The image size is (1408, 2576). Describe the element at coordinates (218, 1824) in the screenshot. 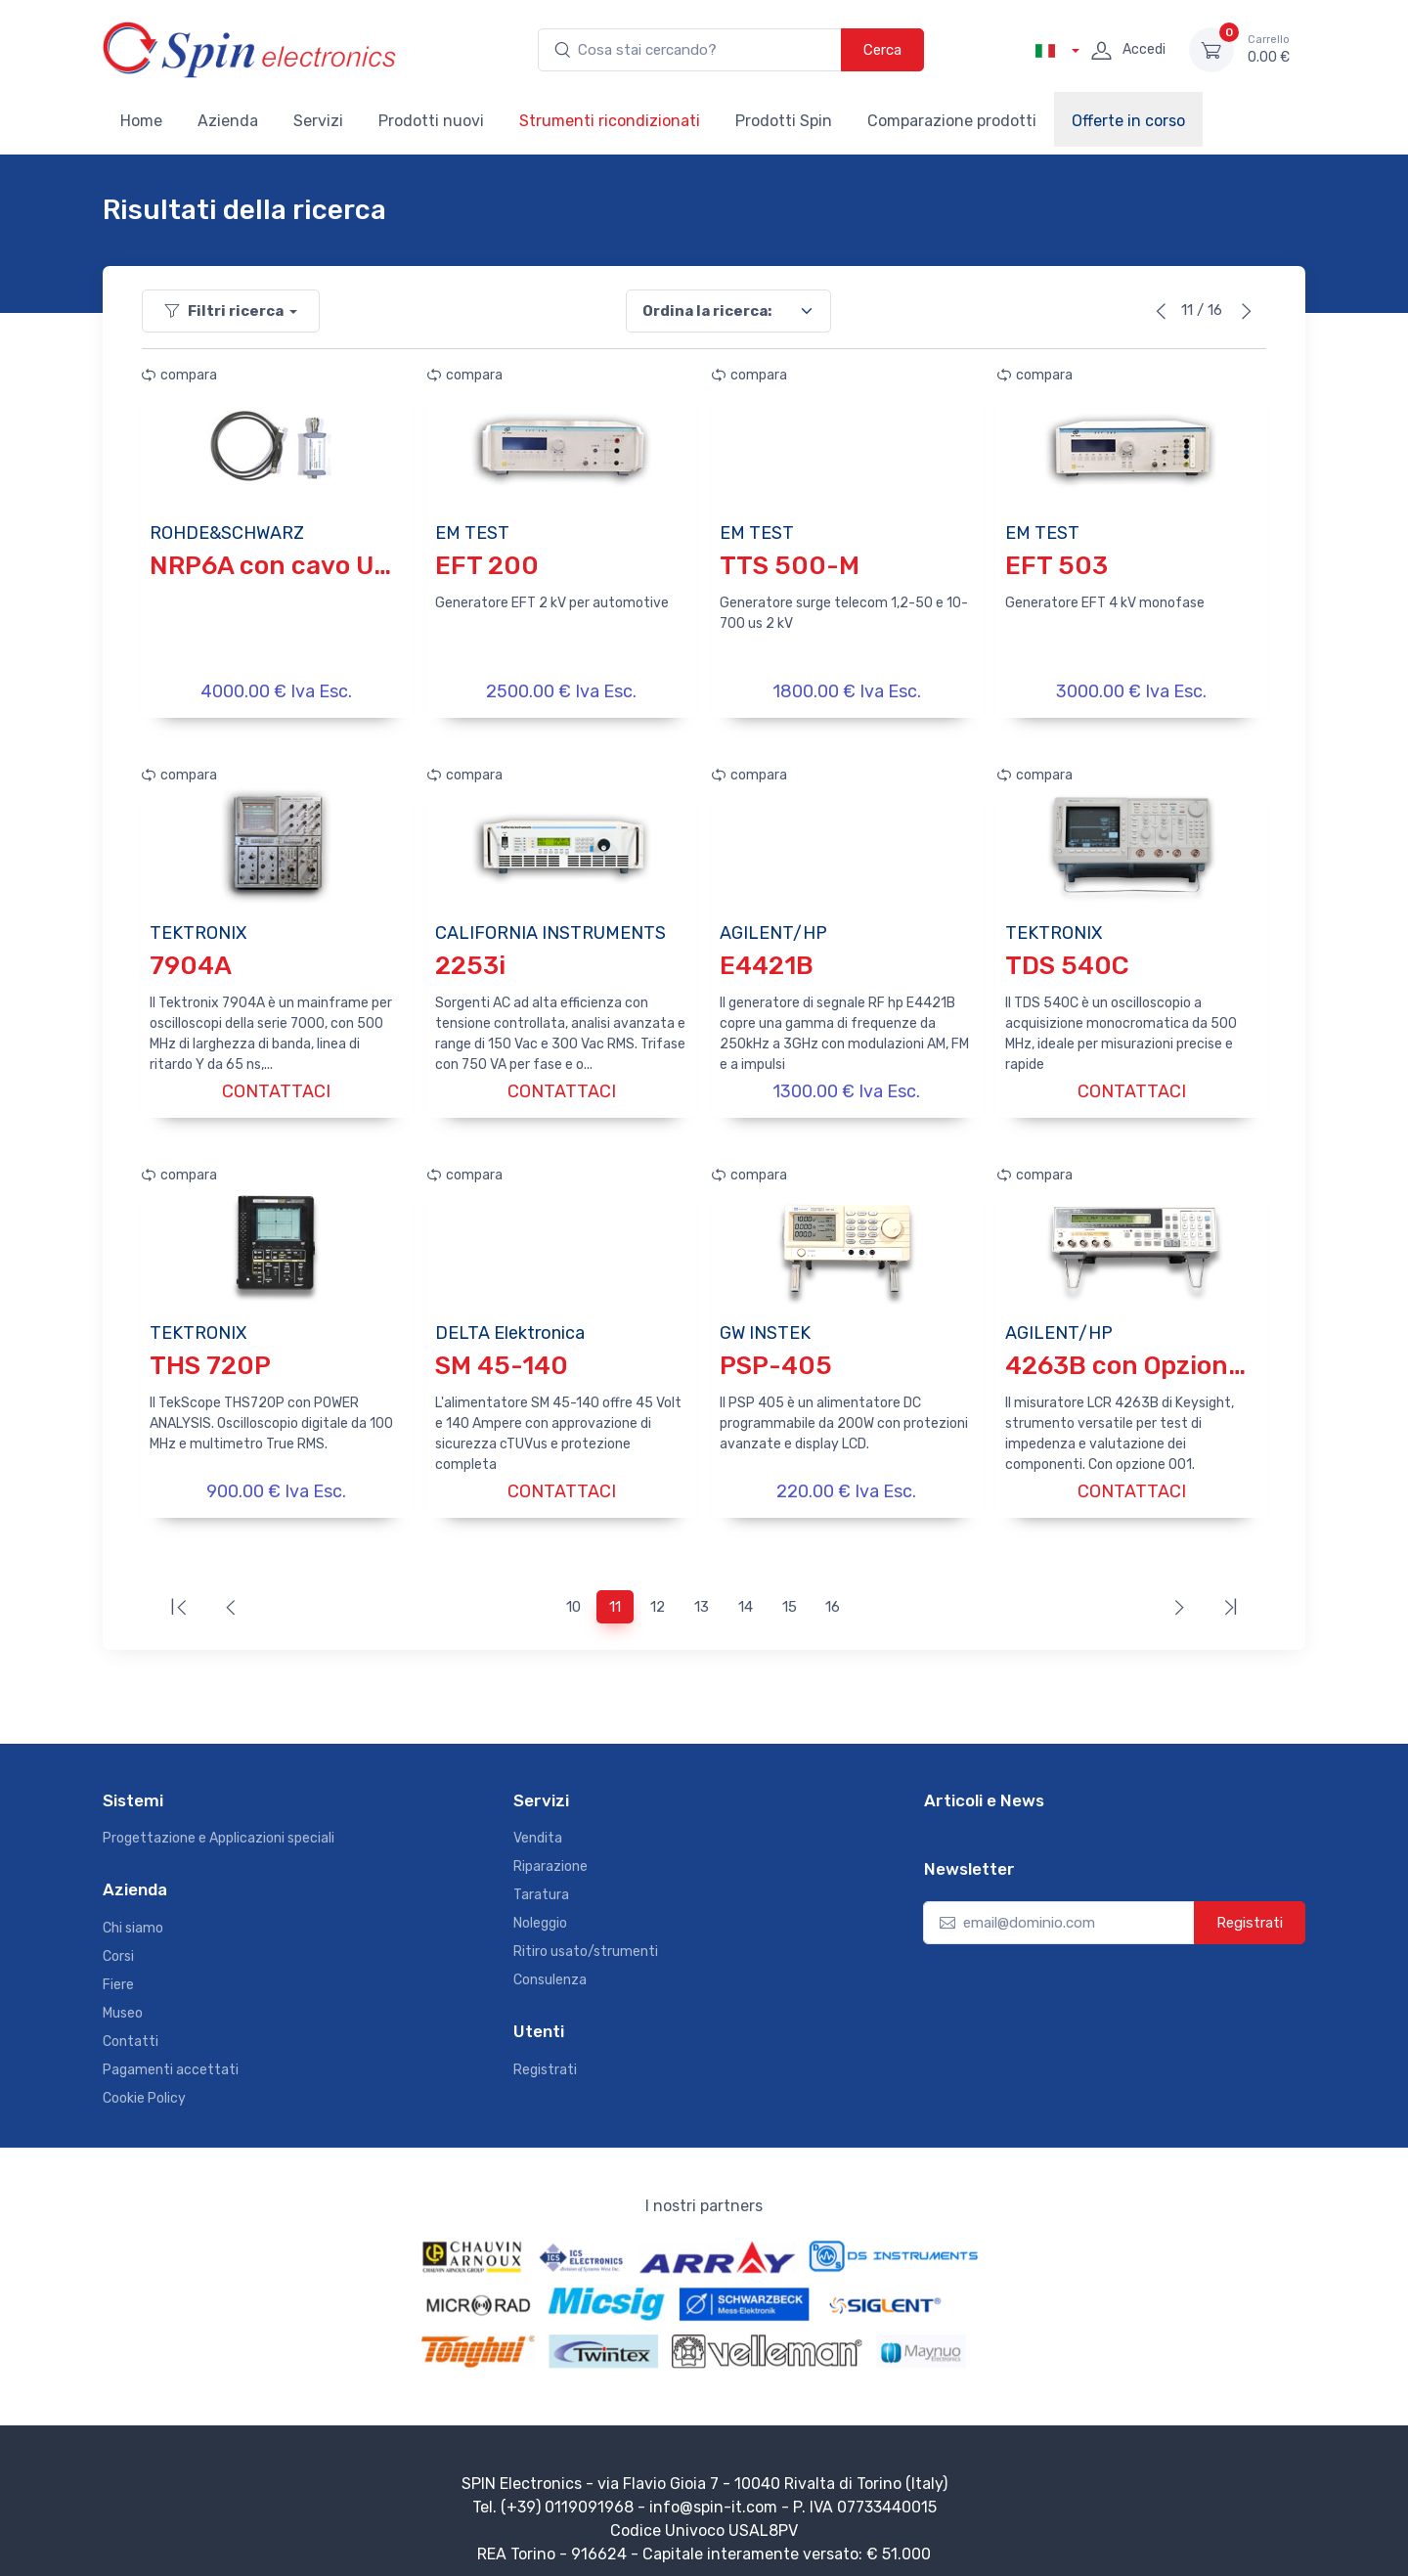

I see `Progettazione e Applicazioni speciali` at that location.